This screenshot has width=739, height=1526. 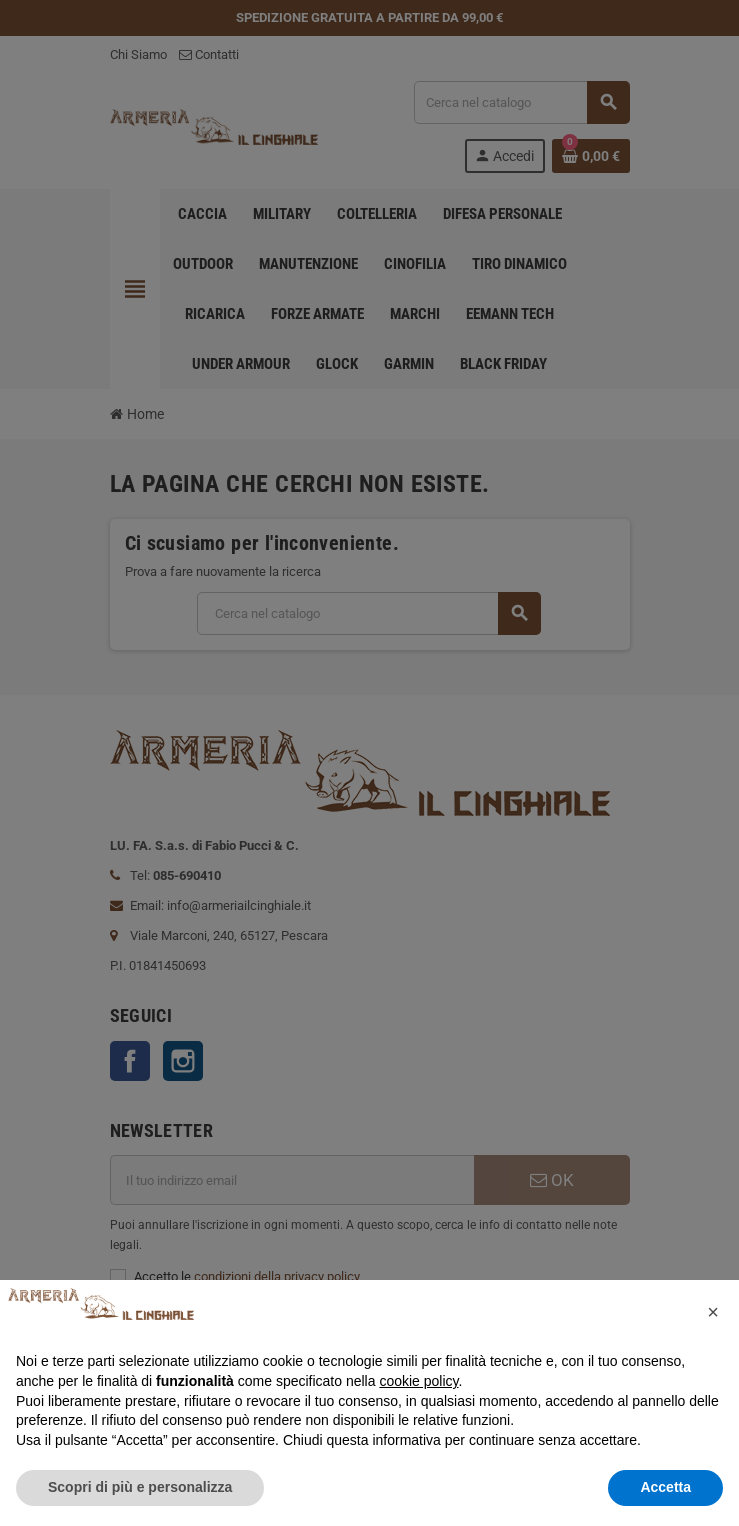 I want to click on Accetta [button], so click(x=665, y=1487).